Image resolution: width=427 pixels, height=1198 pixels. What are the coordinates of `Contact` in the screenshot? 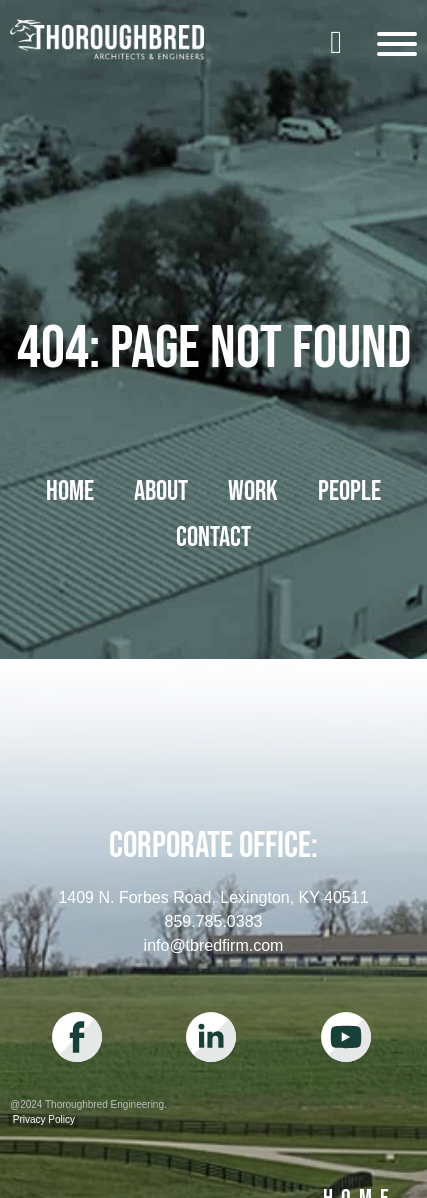 It's located at (213, 537).